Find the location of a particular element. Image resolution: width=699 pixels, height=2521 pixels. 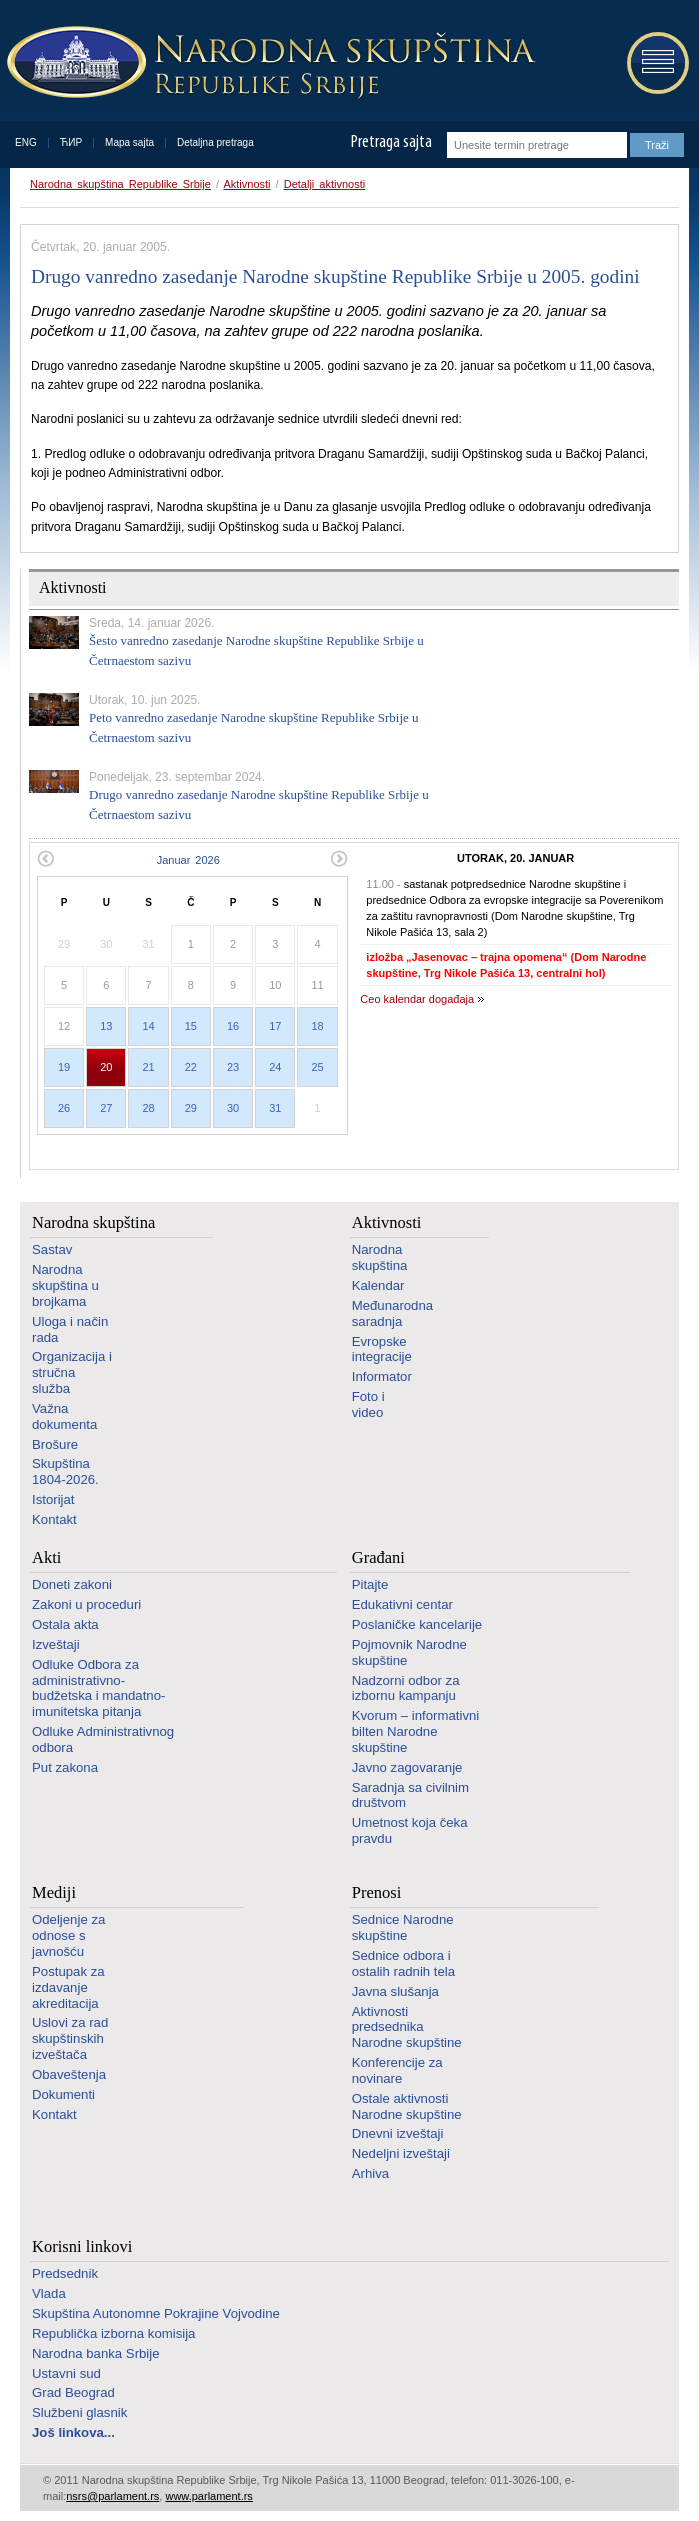

Skupština 1804-2026. is located at coordinates (65, 1471).